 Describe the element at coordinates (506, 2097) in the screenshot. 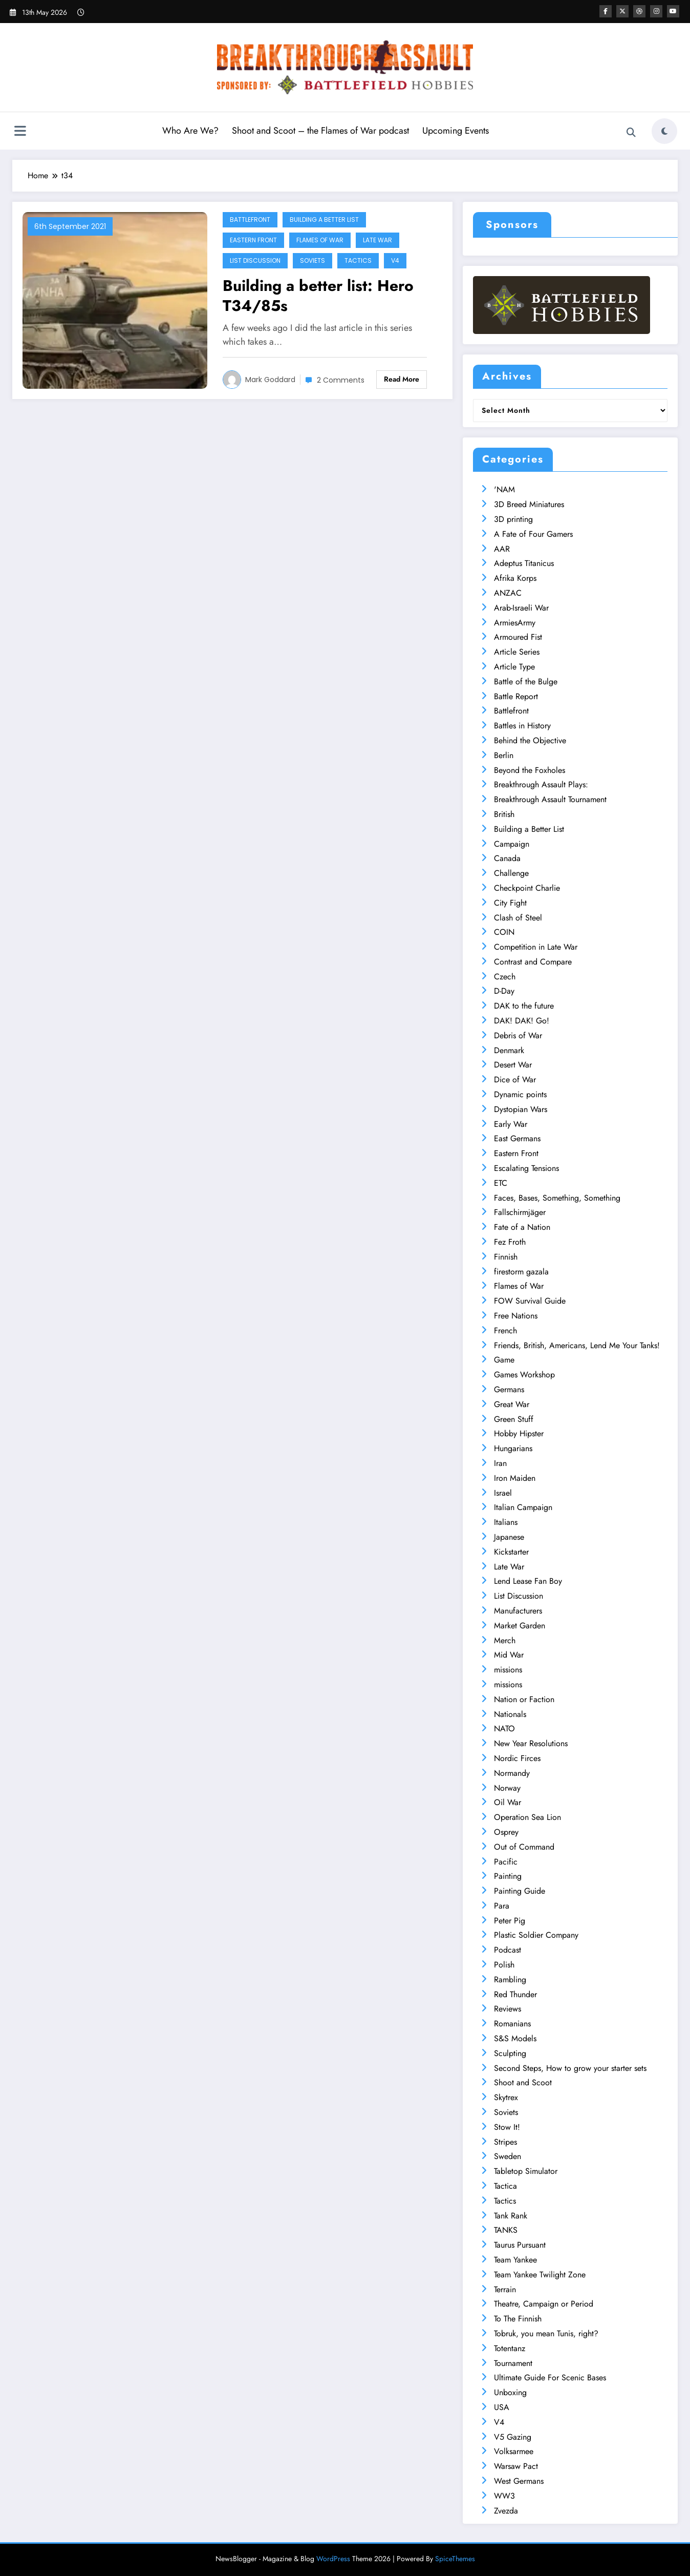

I see `Skytrex` at that location.